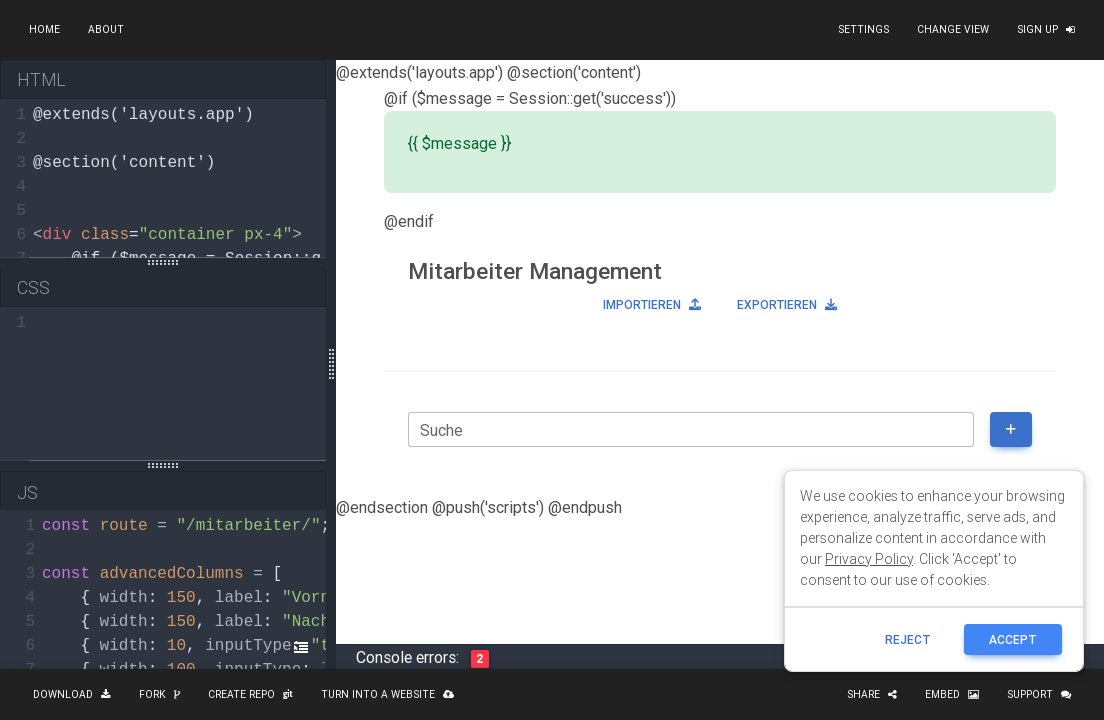 Image resolution: width=1104 pixels, height=720 pixels. Describe the element at coordinates (869, 559) in the screenshot. I see `Privacy Policy` at that location.